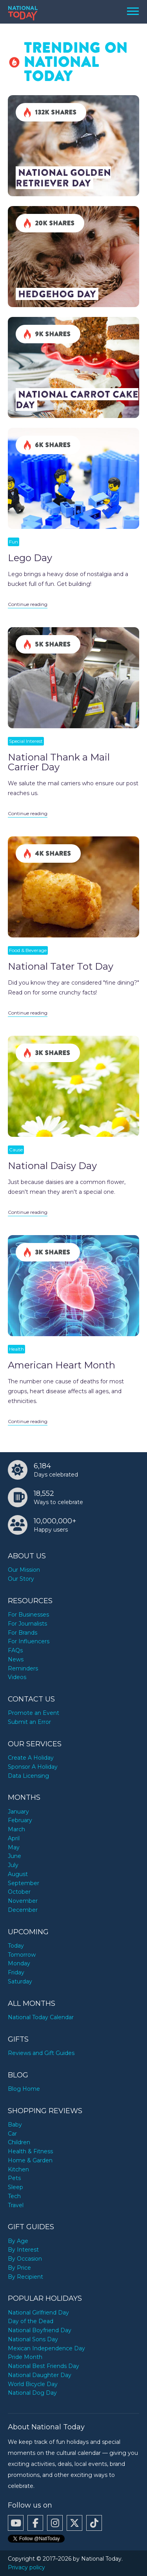 This screenshot has height=2576, width=147. Describe the element at coordinates (13, 1865) in the screenshot. I see `July` at that location.